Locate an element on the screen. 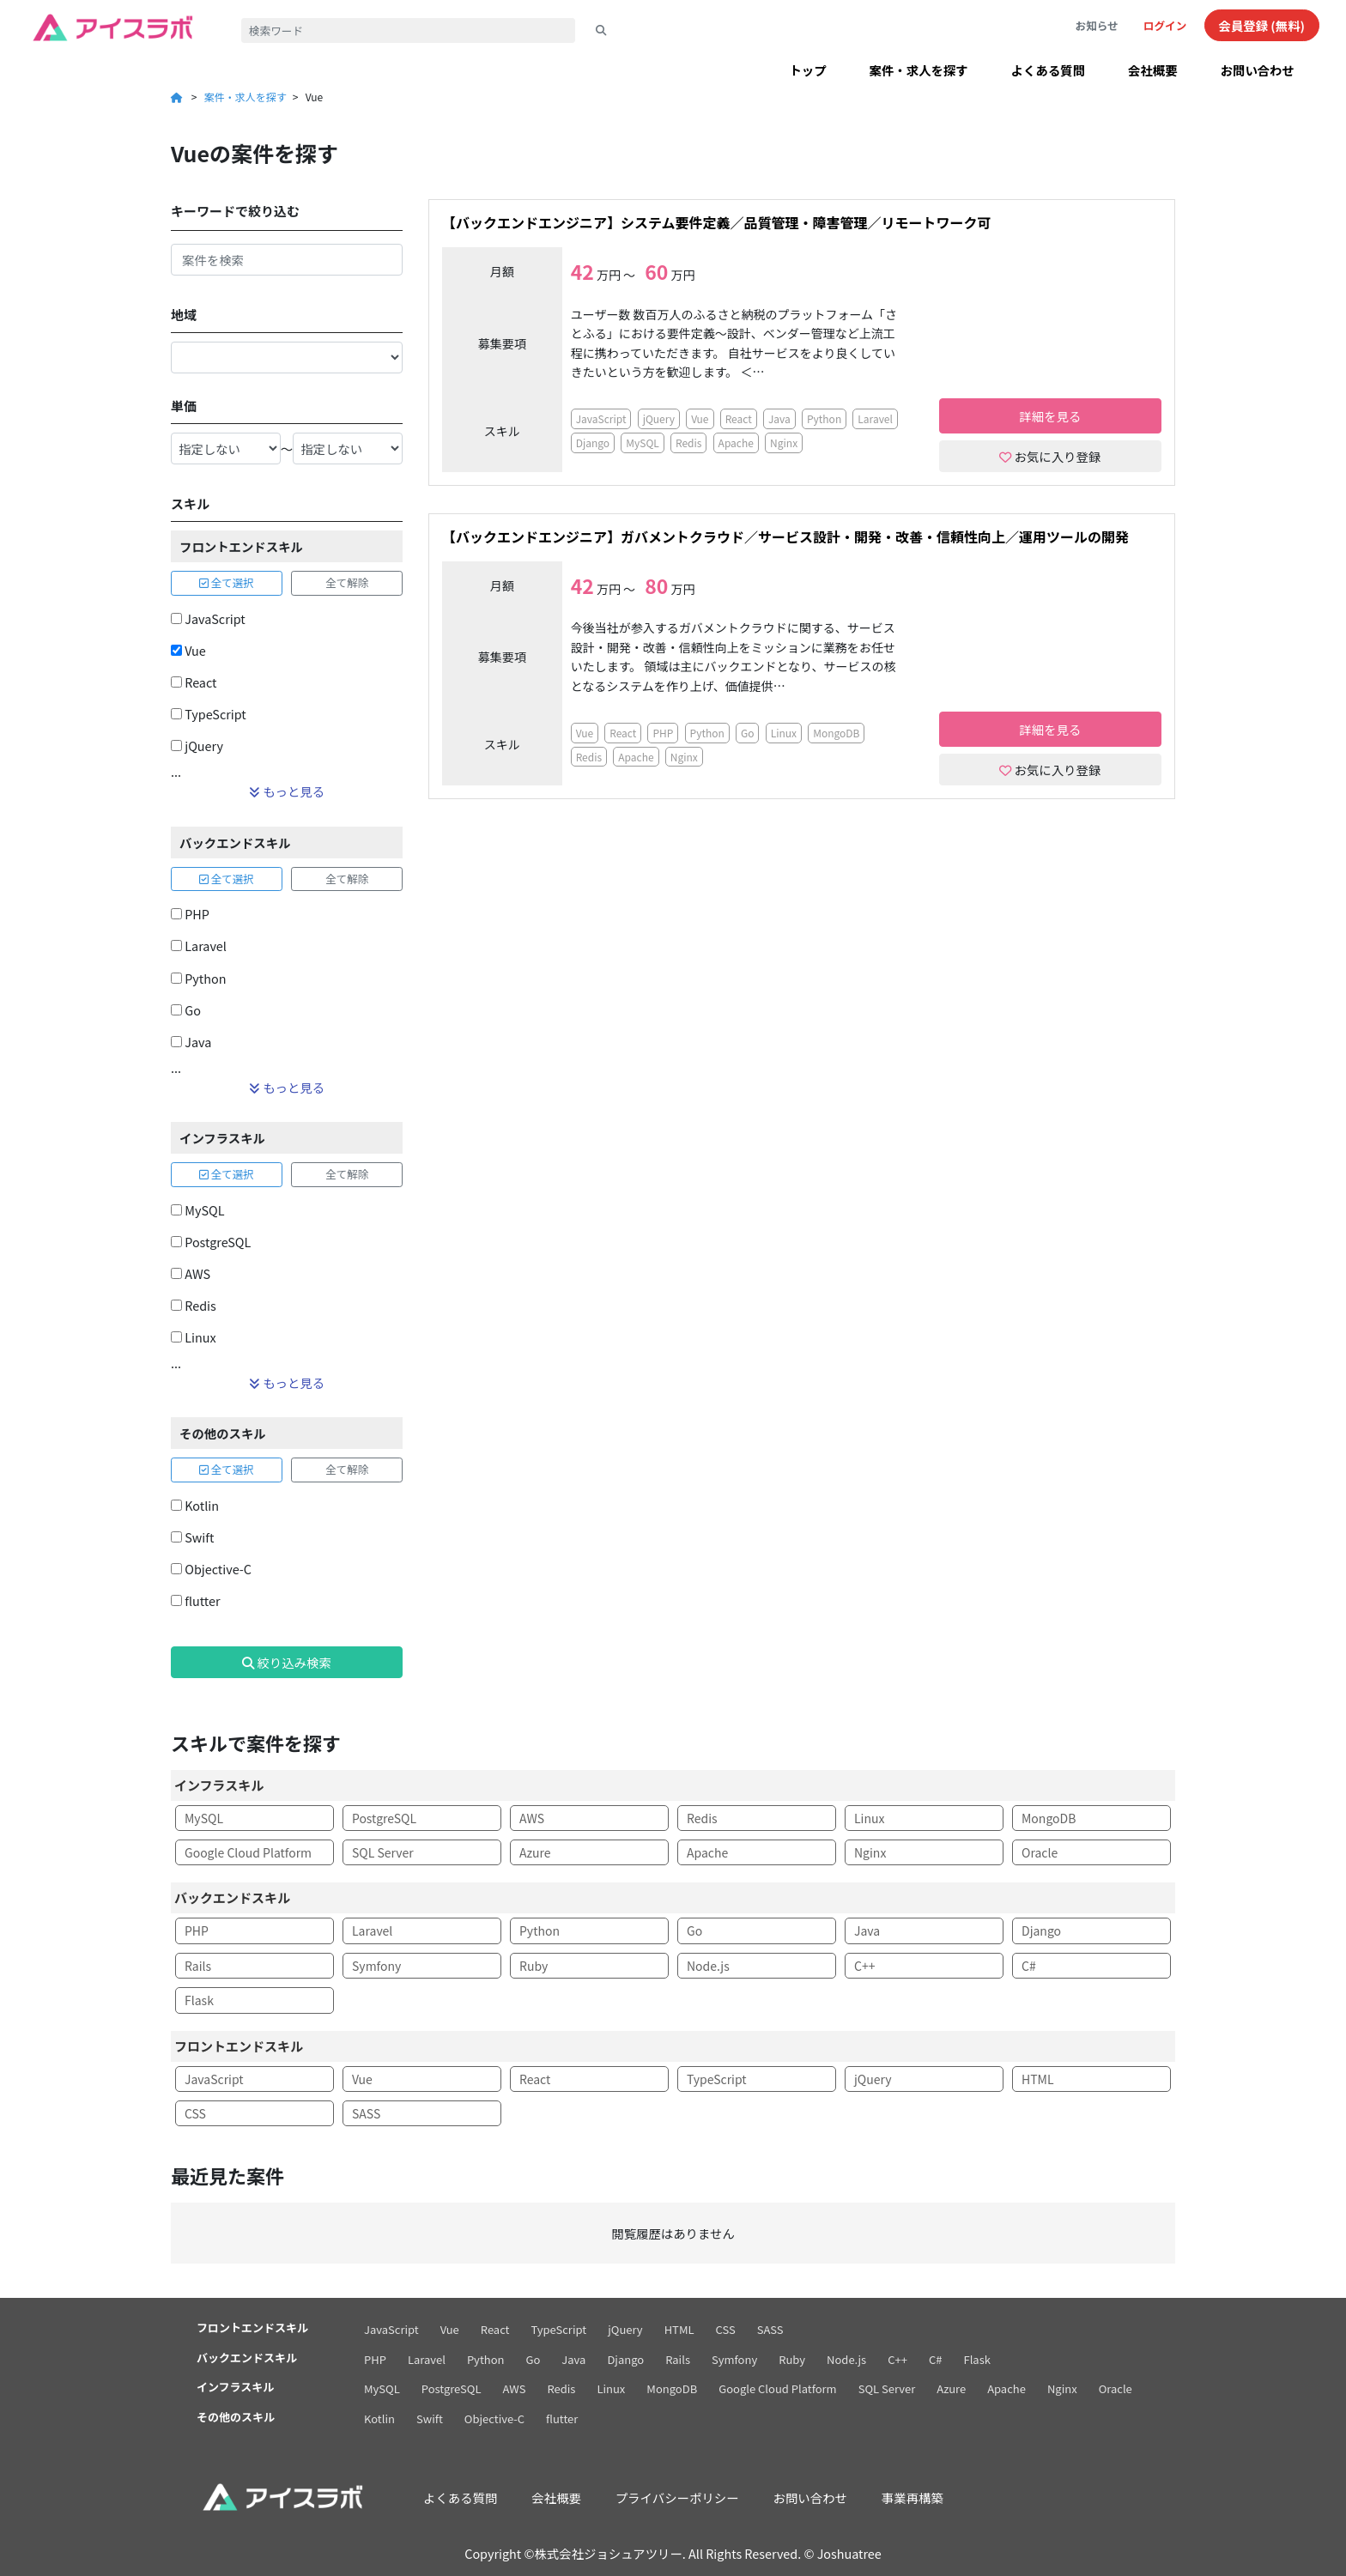  お知らせ is located at coordinates (1097, 25).